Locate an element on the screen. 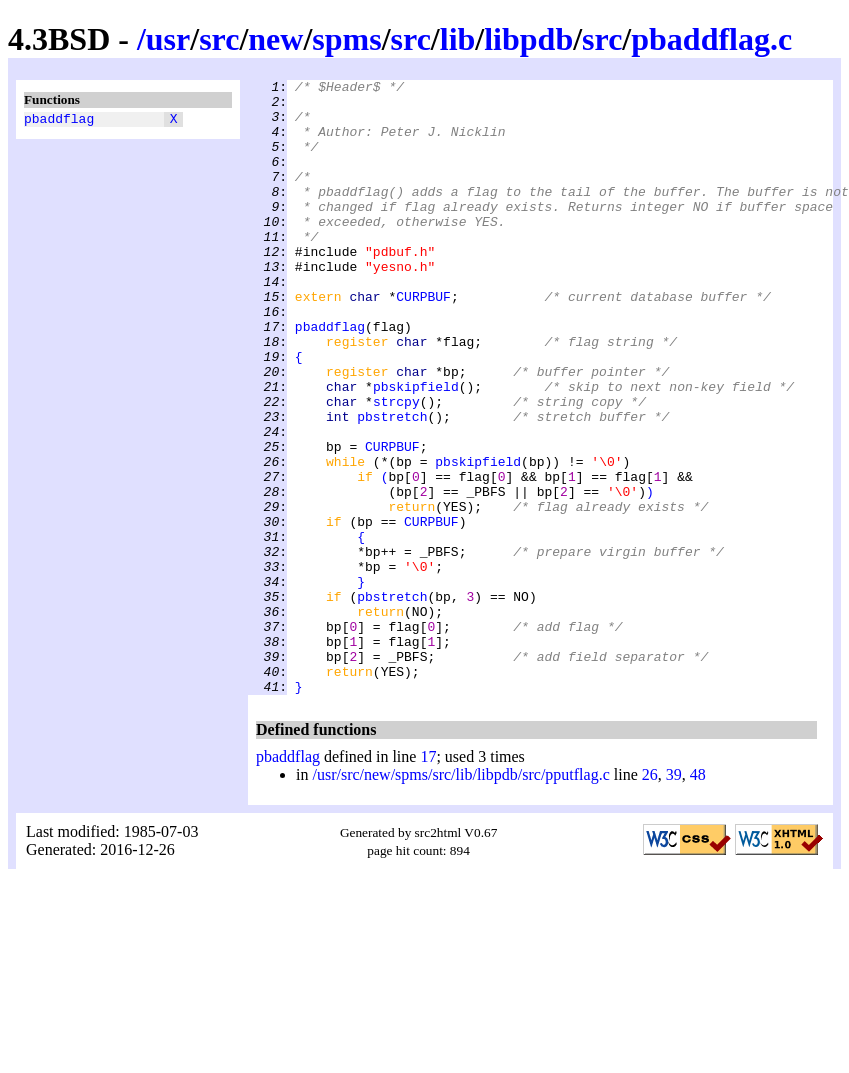 The height and width of the screenshot is (1073, 849). new is located at coordinates (275, 39).